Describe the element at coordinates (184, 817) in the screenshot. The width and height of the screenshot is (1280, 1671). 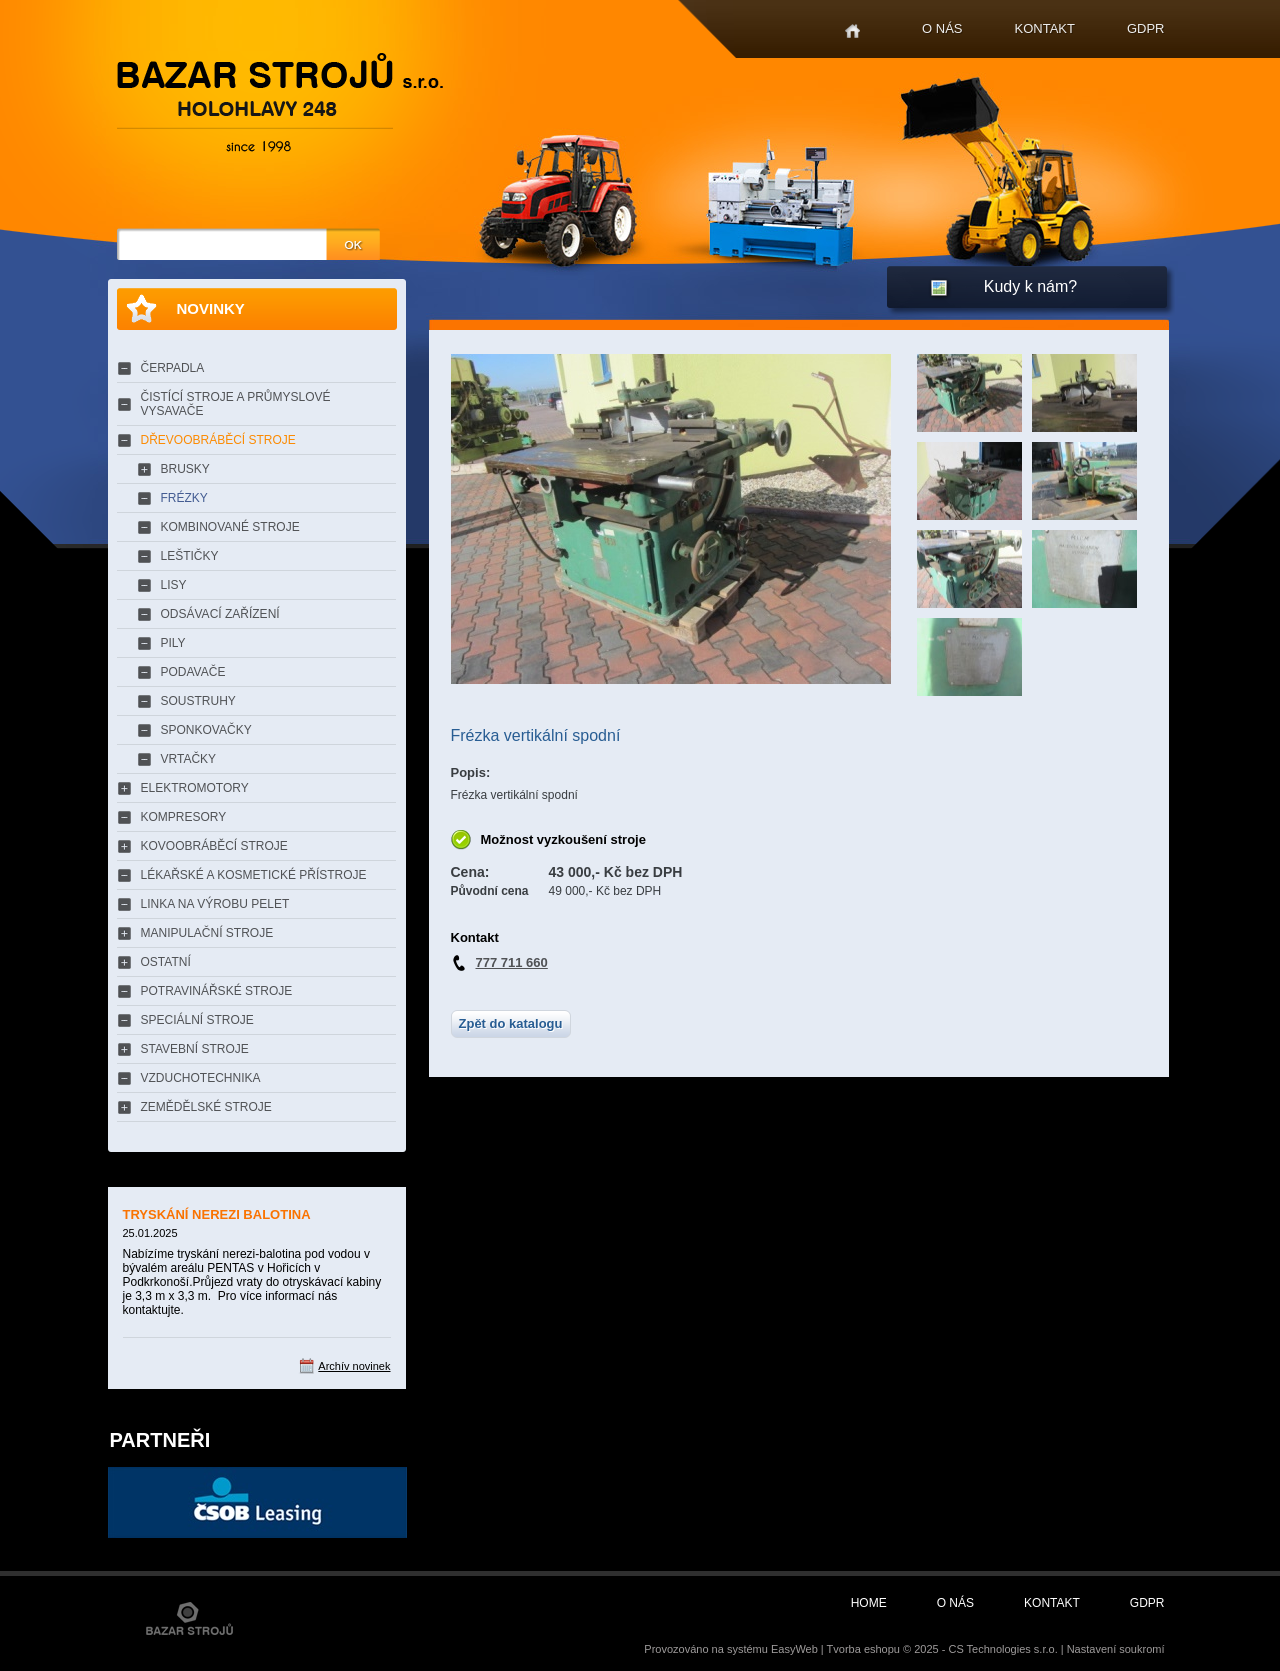
I see `KOMPRESORY` at that location.